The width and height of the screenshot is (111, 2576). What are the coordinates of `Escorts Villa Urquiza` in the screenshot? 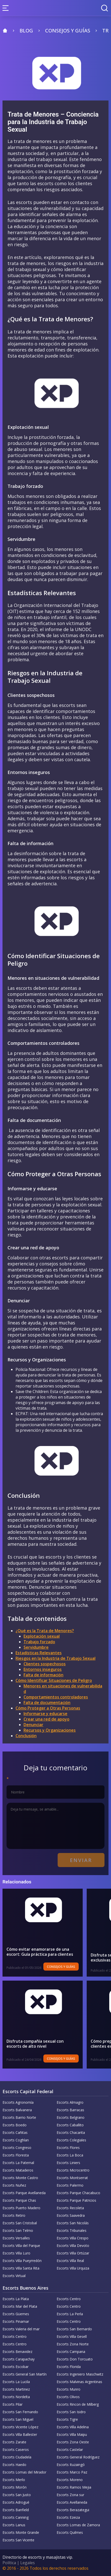 It's located at (73, 2268).